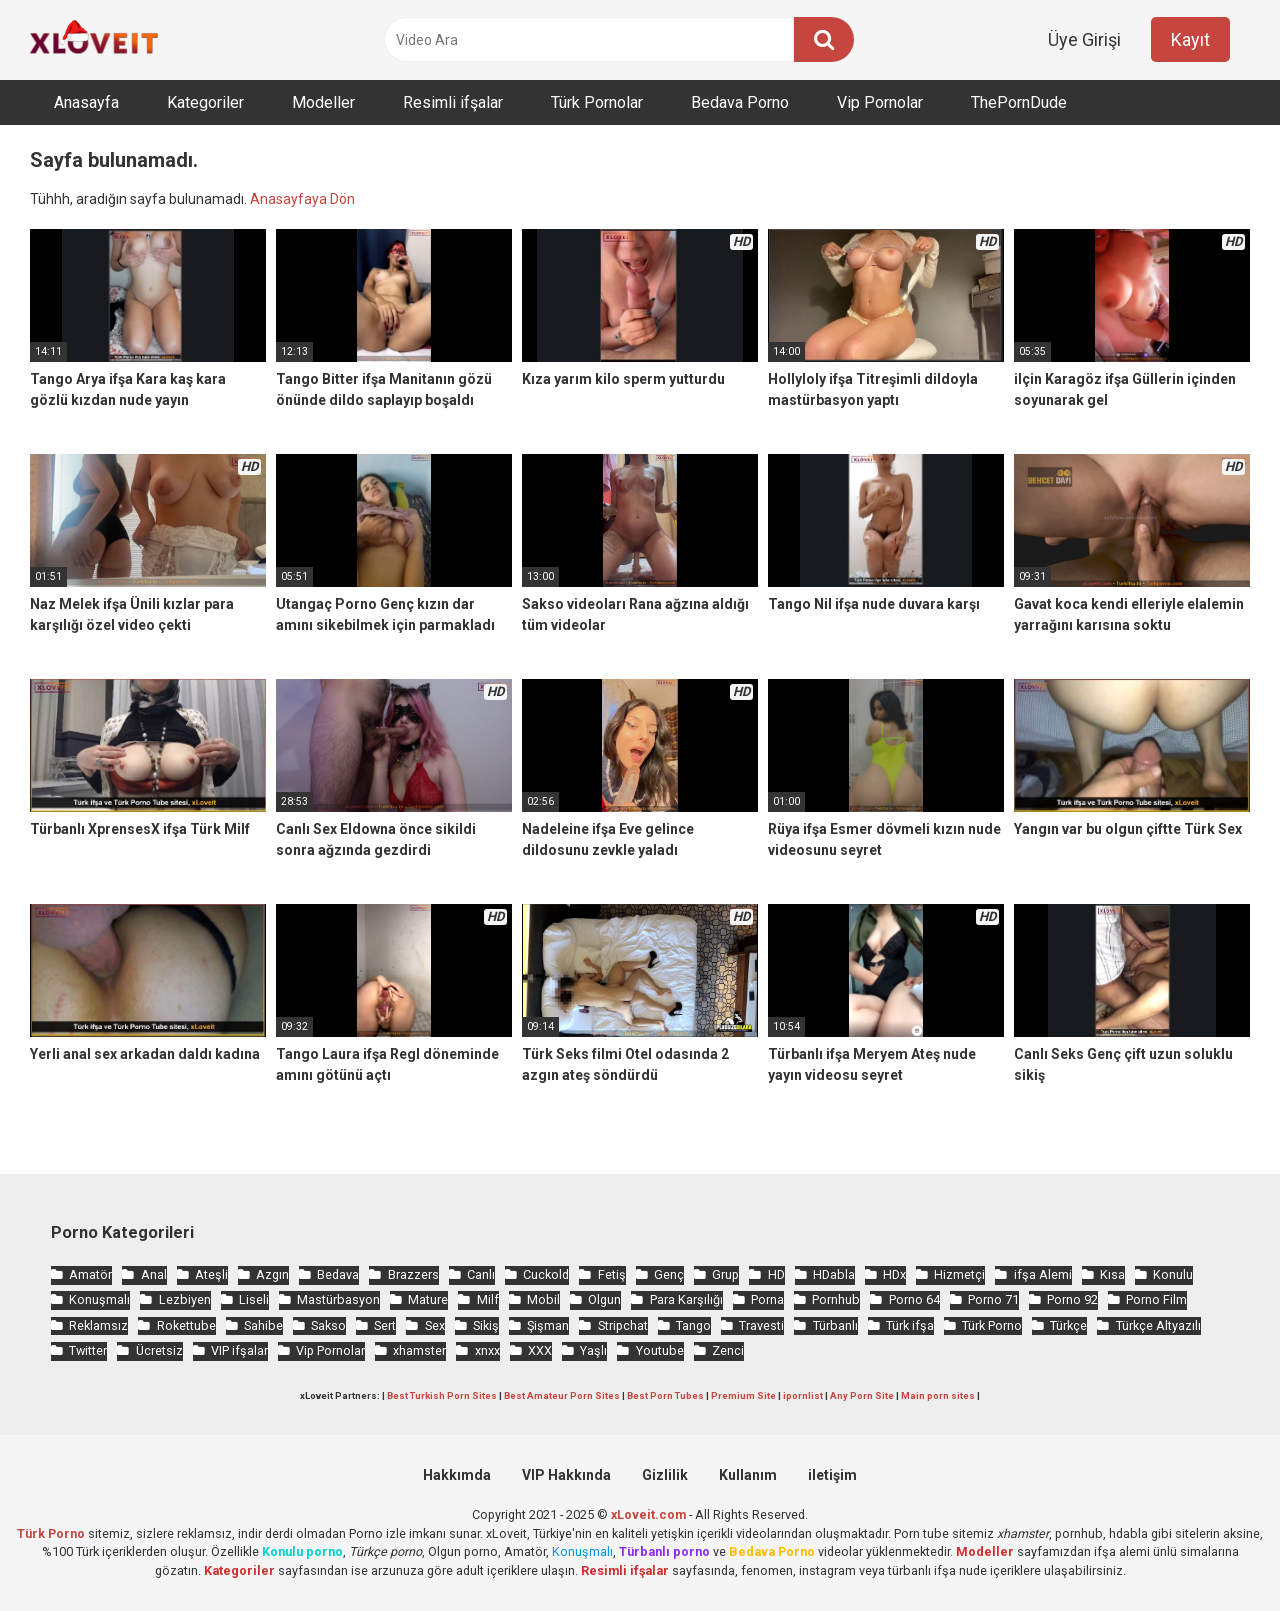 The width and height of the screenshot is (1280, 1611). I want to click on Lezbiyen, so click(185, 1299).